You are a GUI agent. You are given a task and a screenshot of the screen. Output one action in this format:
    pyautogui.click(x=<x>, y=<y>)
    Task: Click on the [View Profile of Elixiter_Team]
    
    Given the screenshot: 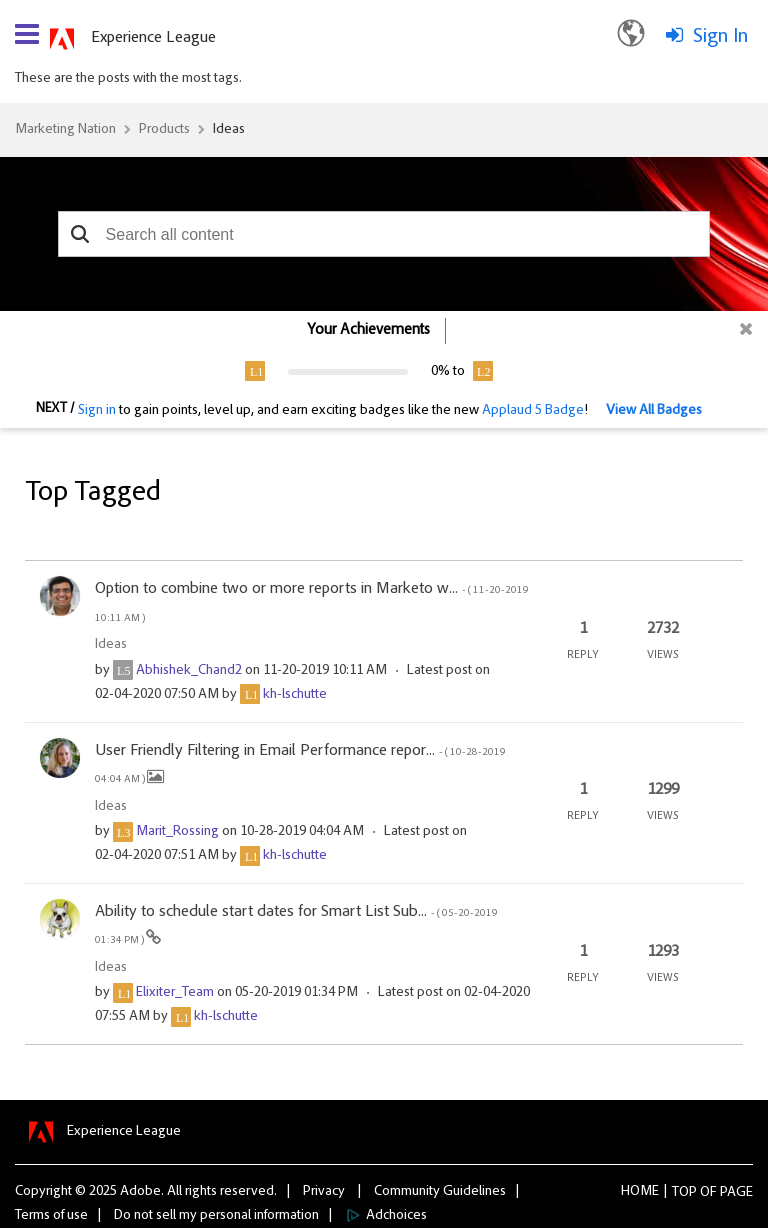 What is the action you would take?
    pyautogui.click(x=175, y=993)
    